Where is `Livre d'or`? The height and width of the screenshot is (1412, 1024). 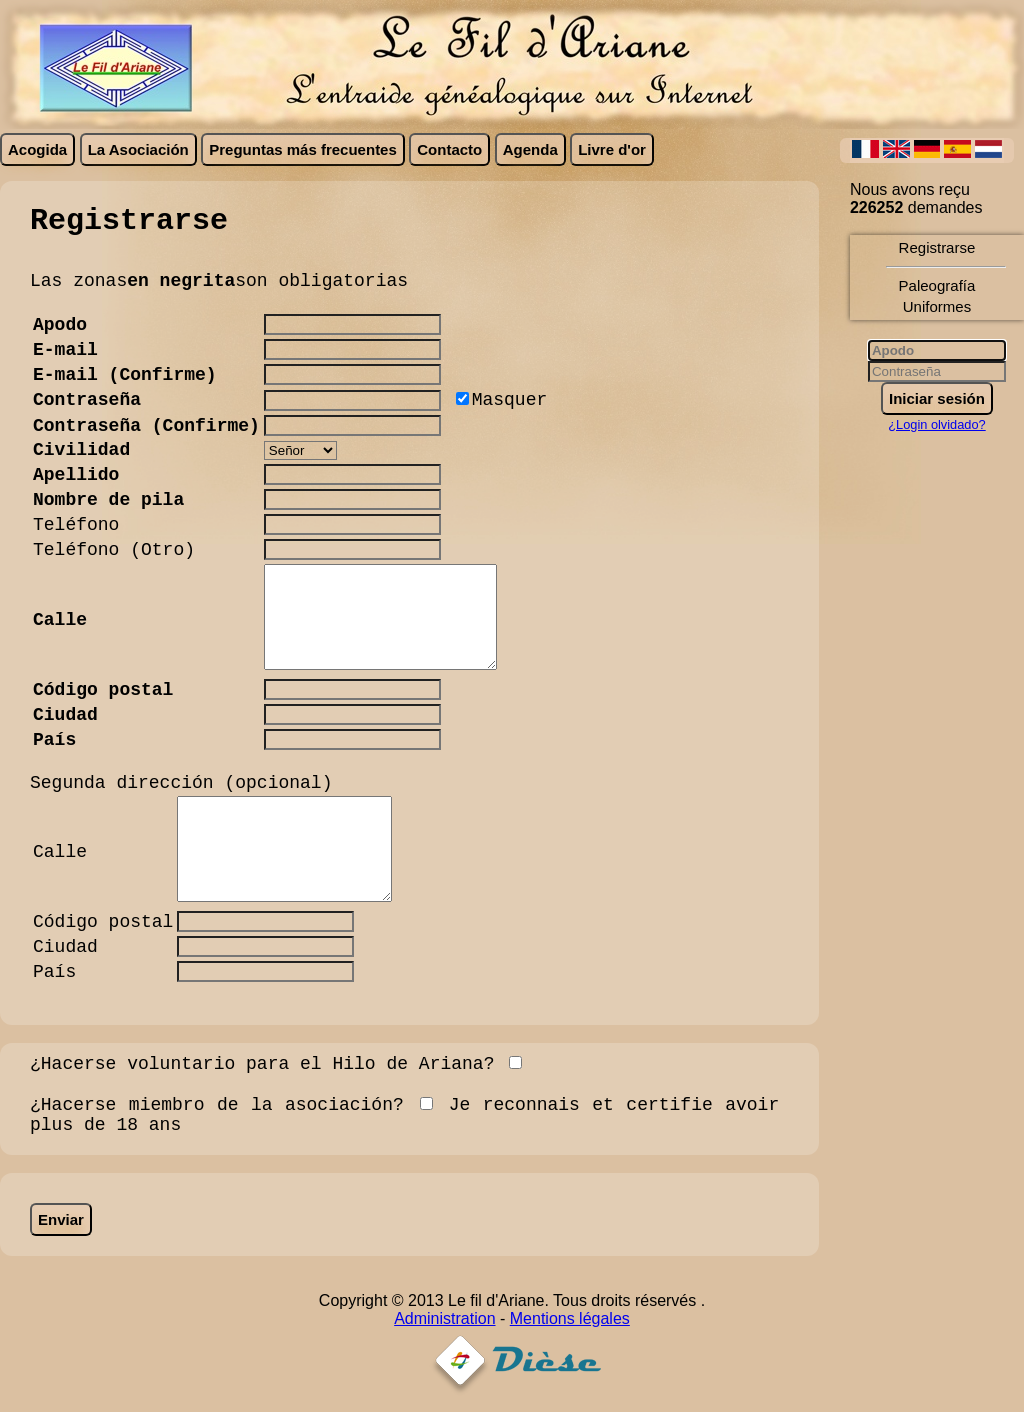 Livre d'or is located at coordinates (612, 149).